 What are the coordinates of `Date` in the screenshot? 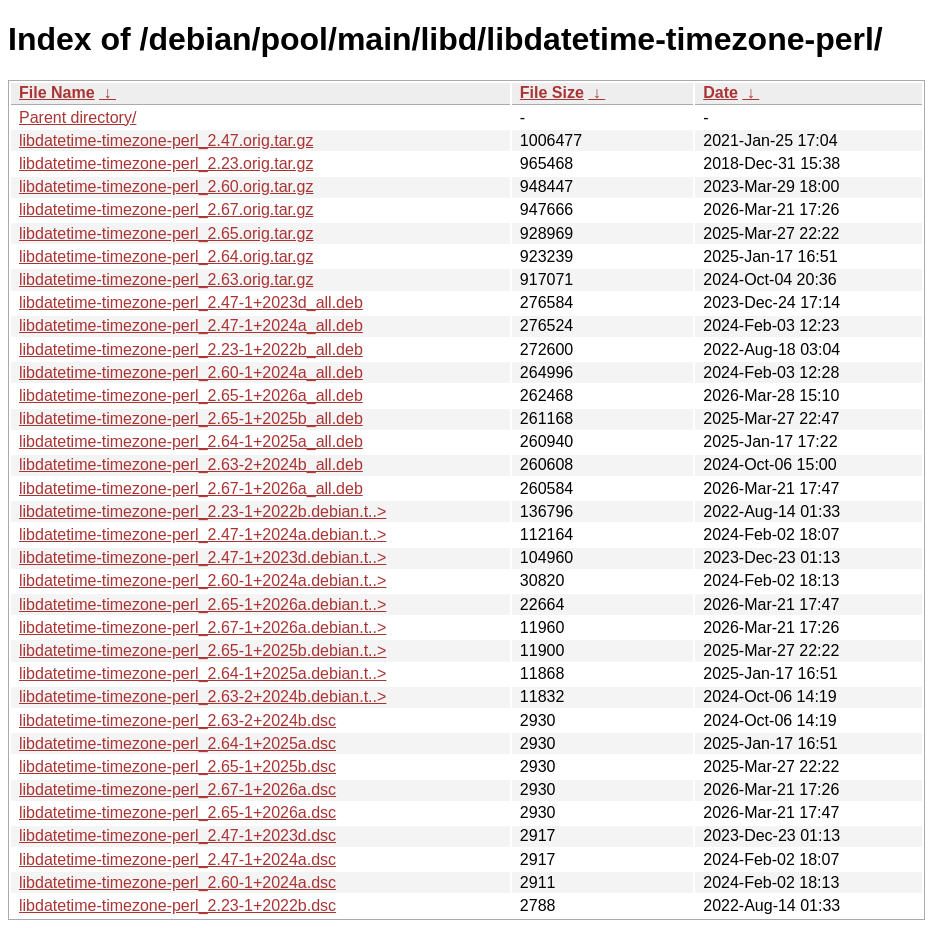 It's located at (720, 92).